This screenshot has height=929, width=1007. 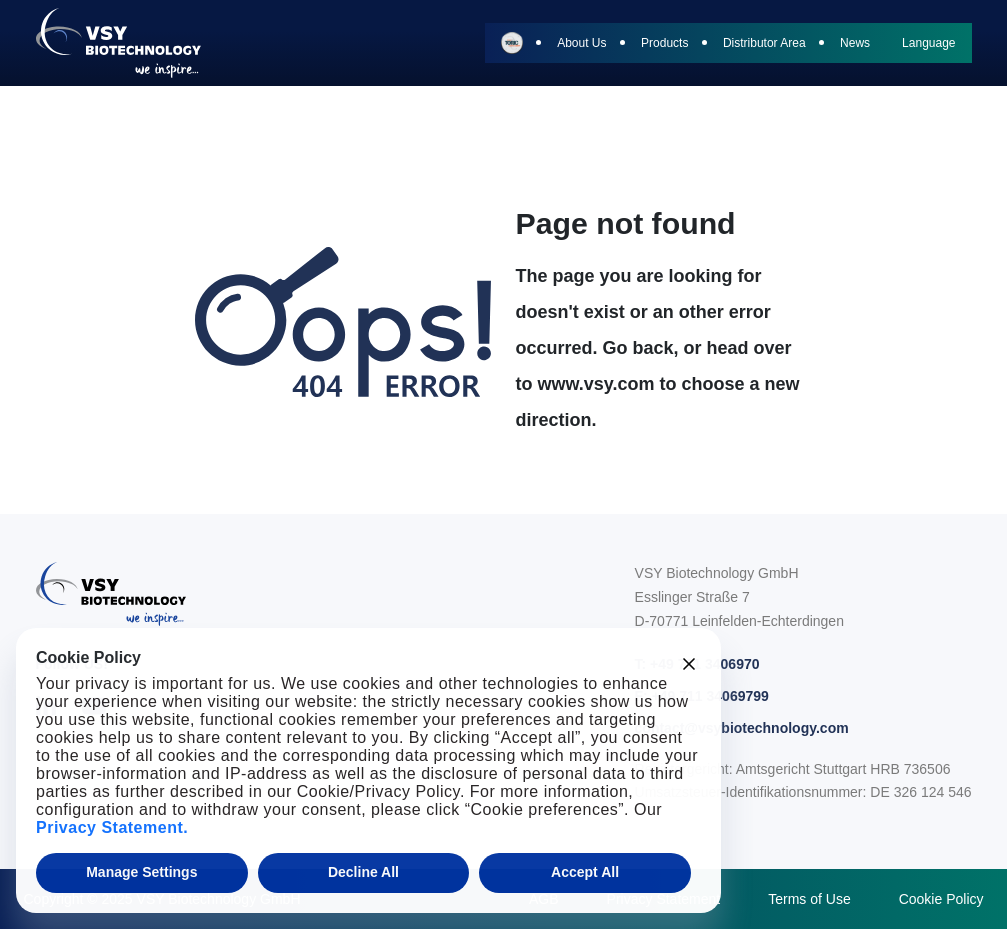 What do you see at coordinates (928, 43) in the screenshot?
I see `Language` at bounding box center [928, 43].